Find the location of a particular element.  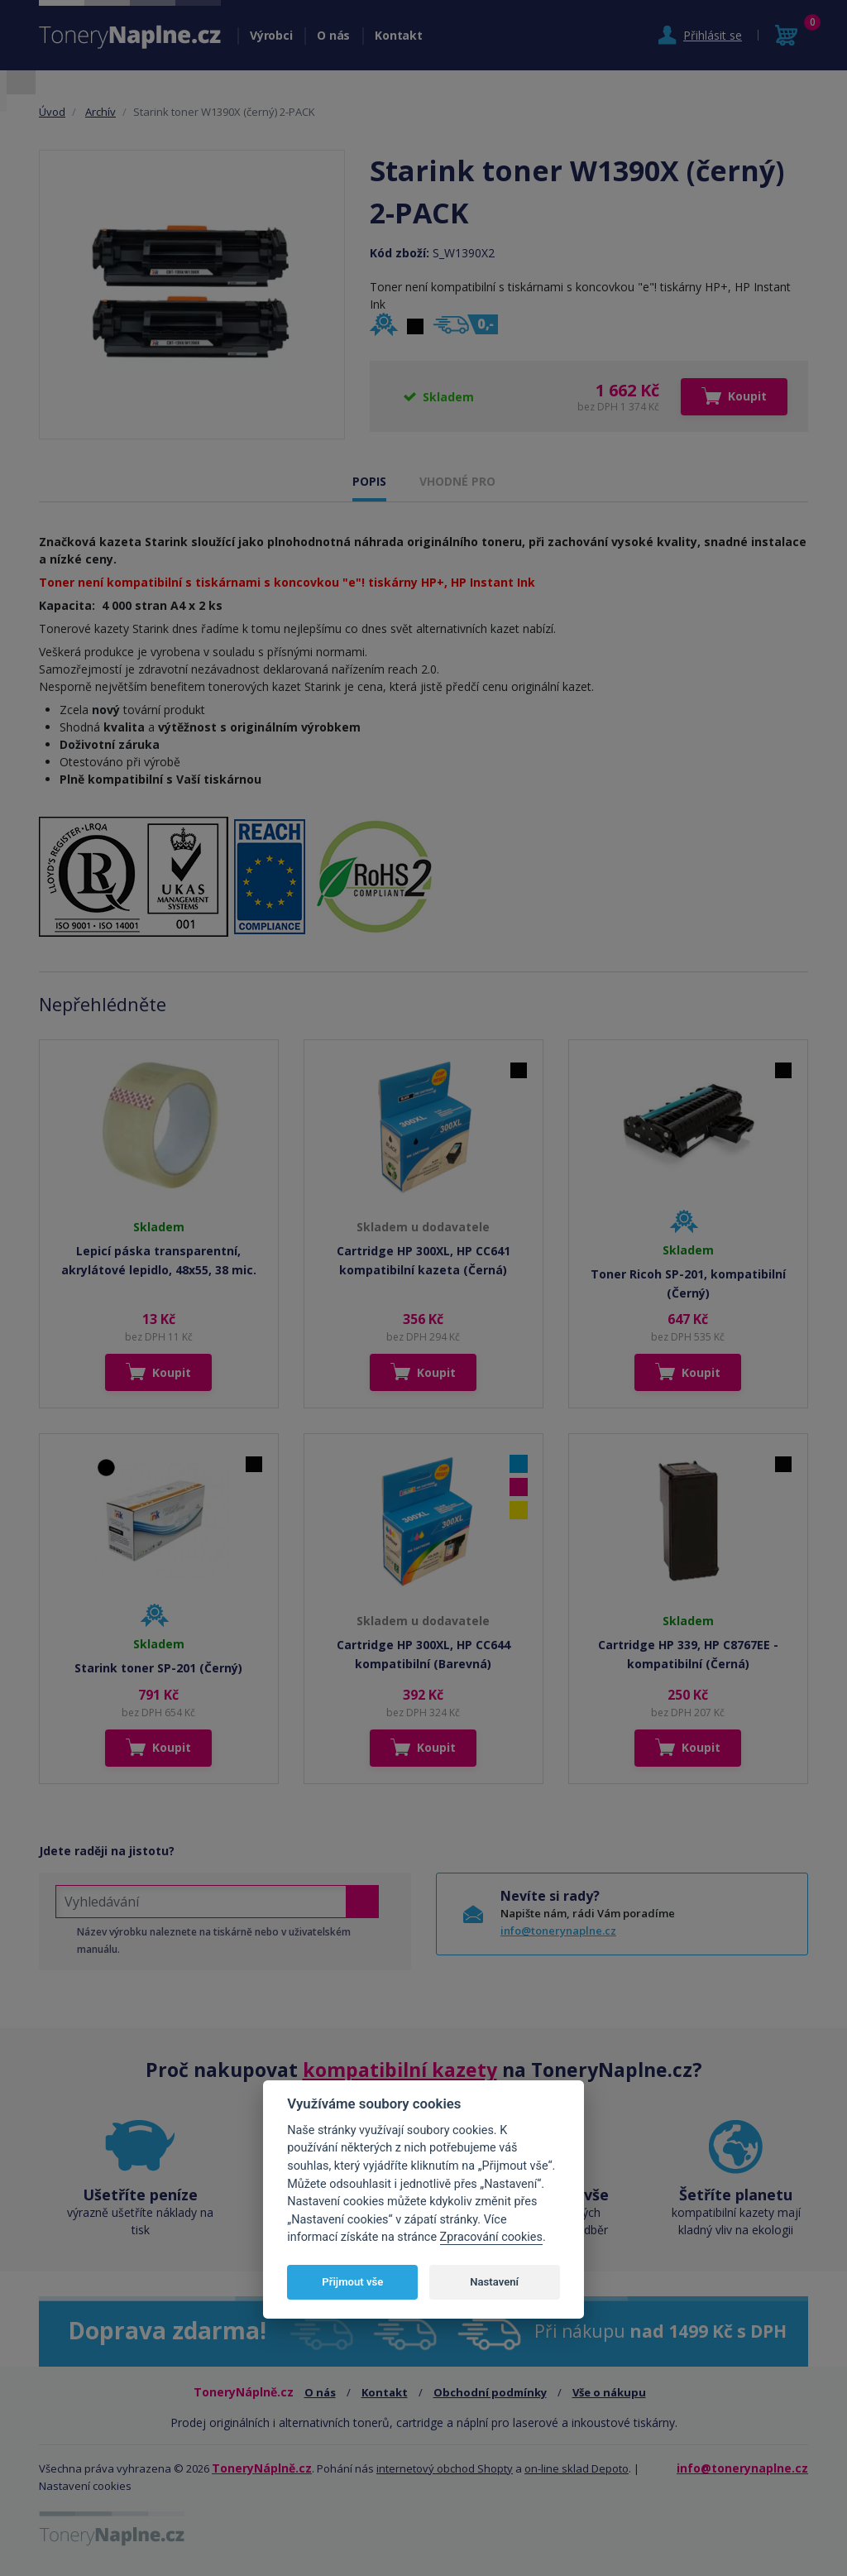

on-line sklad Depoto is located at coordinates (576, 2468).